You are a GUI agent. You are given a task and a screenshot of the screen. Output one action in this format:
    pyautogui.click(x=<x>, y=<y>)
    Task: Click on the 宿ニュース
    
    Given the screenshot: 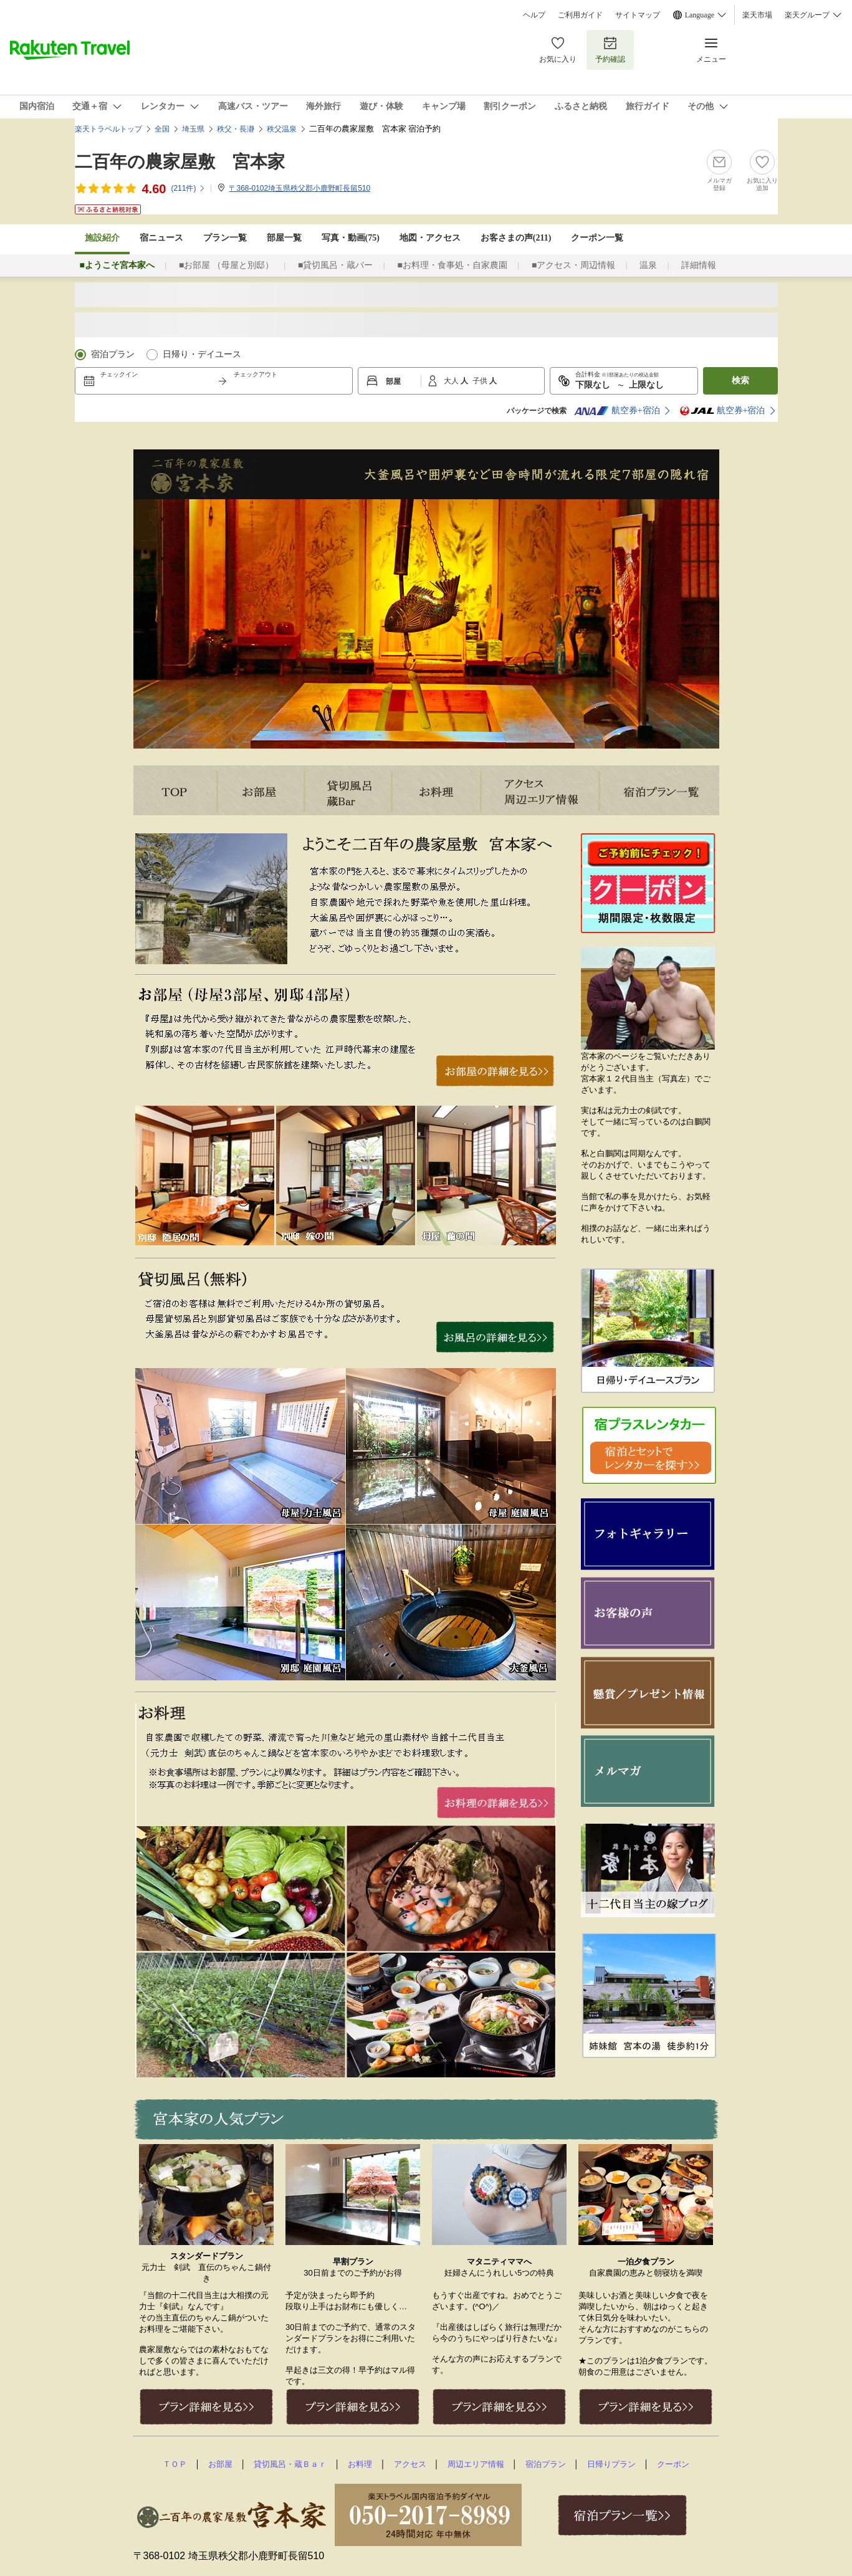 What is the action you would take?
    pyautogui.click(x=161, y=237)
    